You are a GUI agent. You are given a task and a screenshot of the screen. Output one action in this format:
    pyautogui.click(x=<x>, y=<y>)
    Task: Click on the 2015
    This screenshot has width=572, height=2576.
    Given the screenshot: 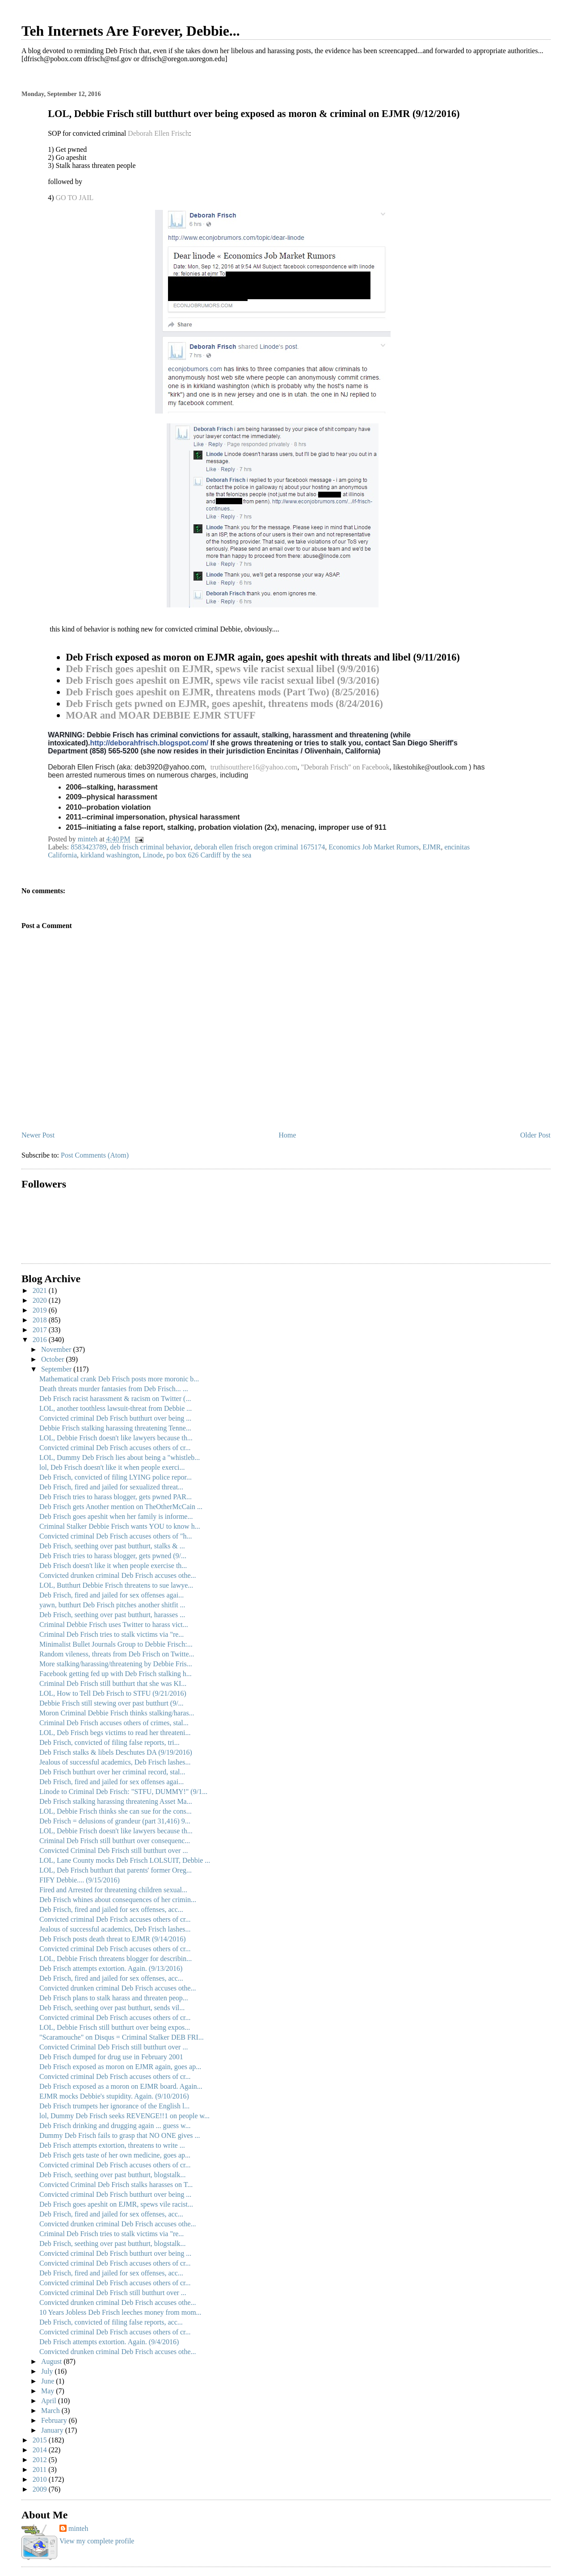 What is the action you would take?
    pyautogui.click(x=41, y=2440)
    